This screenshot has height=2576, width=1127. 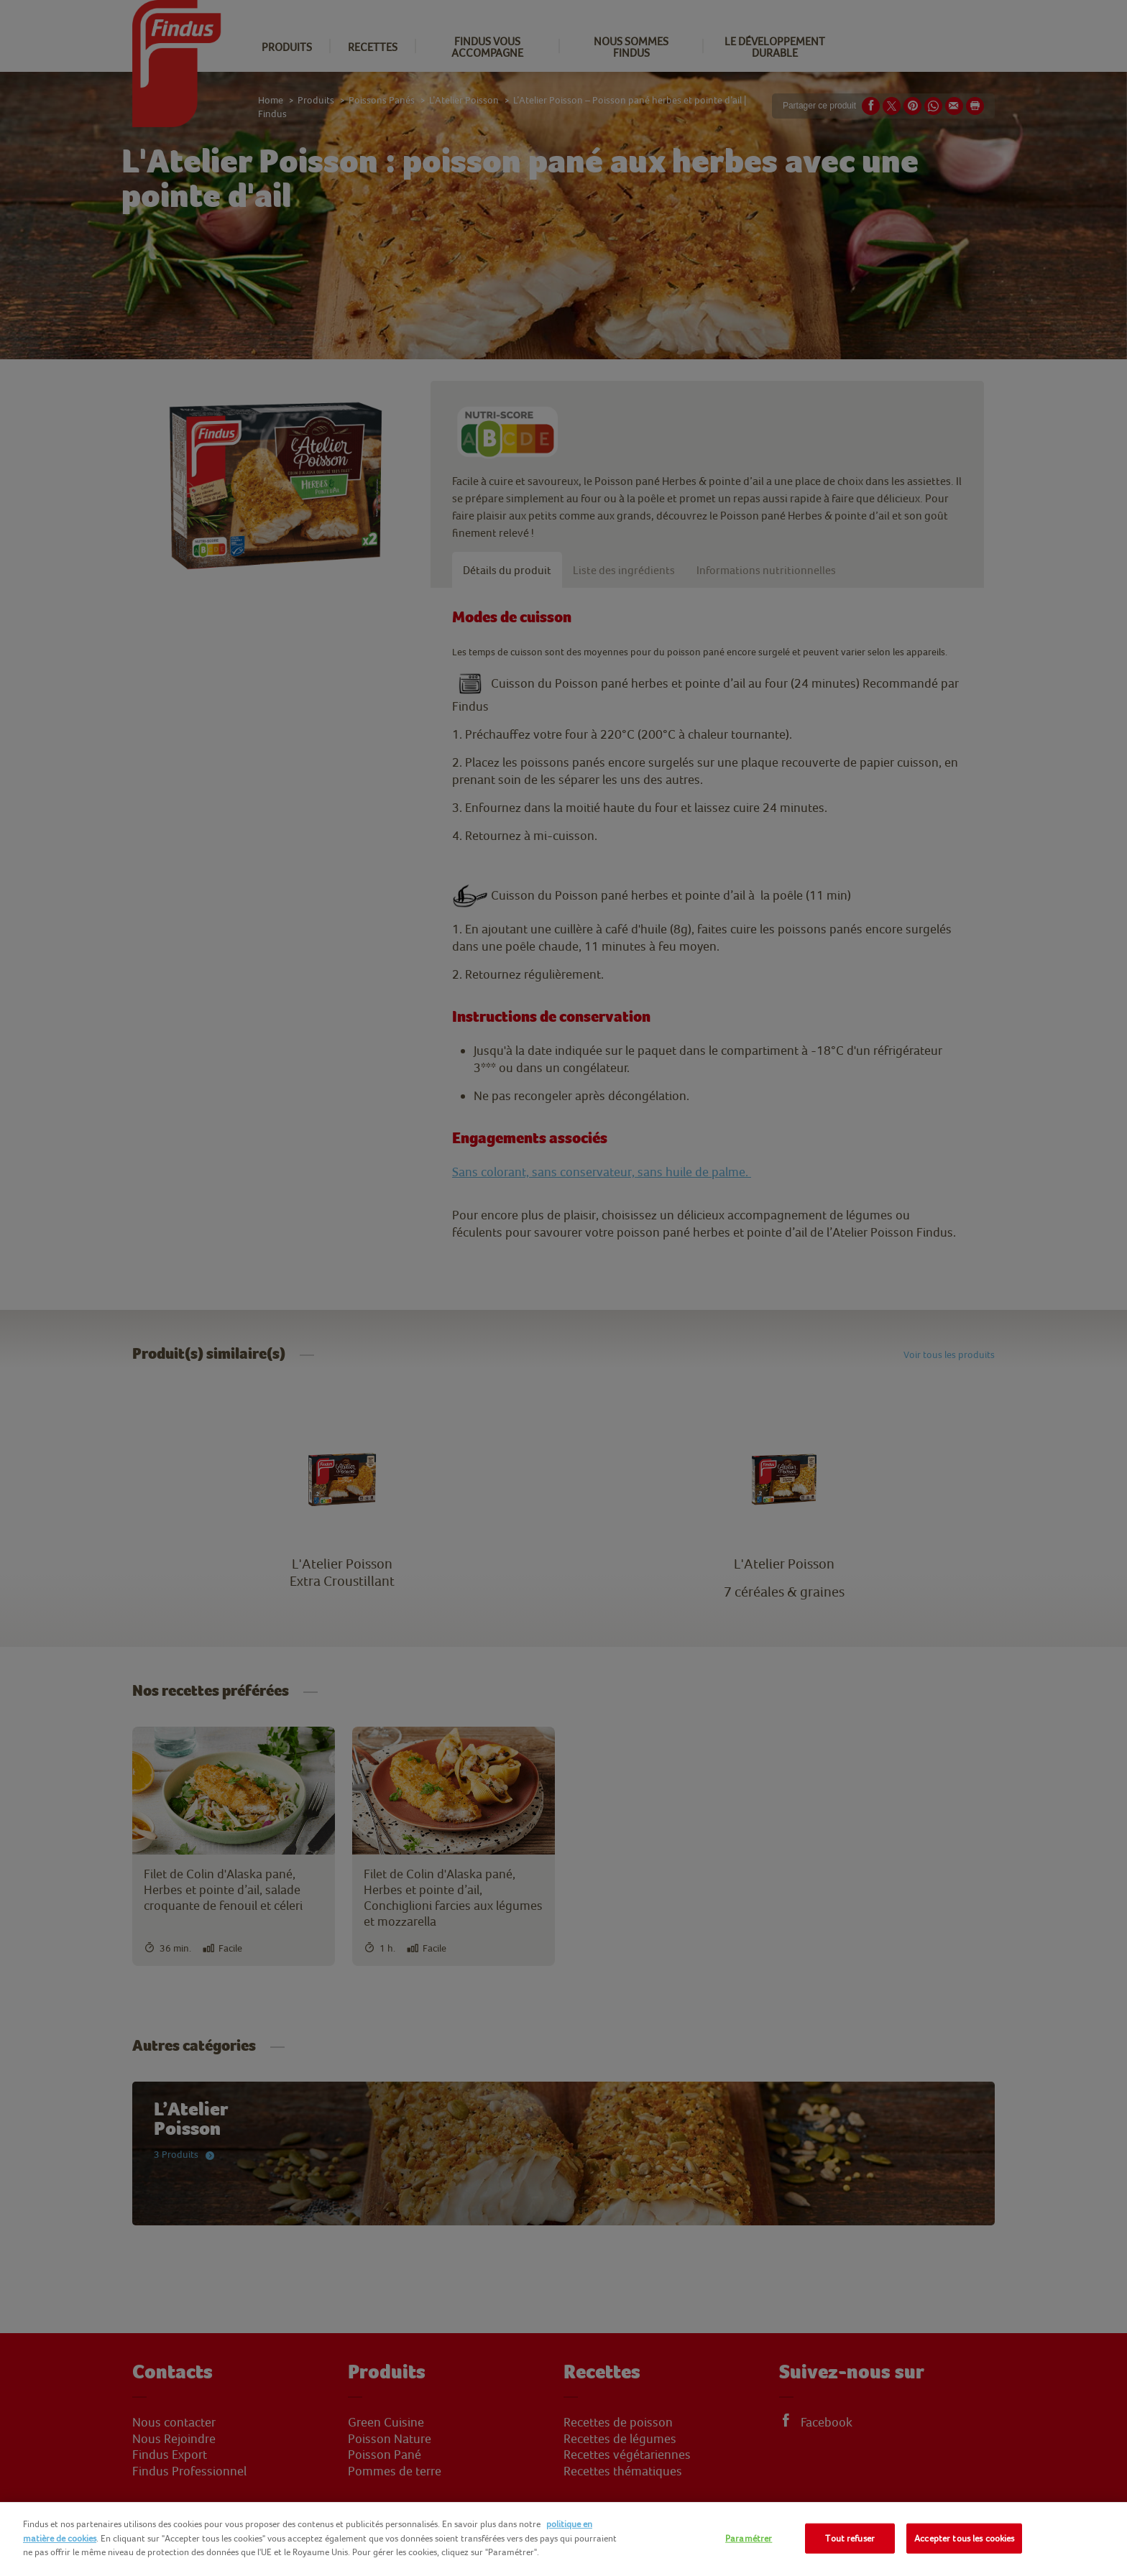 What do you see at coordinates (748, 2538) in the screenshot?
I see `Paramétrer` at bounding box center [748, 2538].